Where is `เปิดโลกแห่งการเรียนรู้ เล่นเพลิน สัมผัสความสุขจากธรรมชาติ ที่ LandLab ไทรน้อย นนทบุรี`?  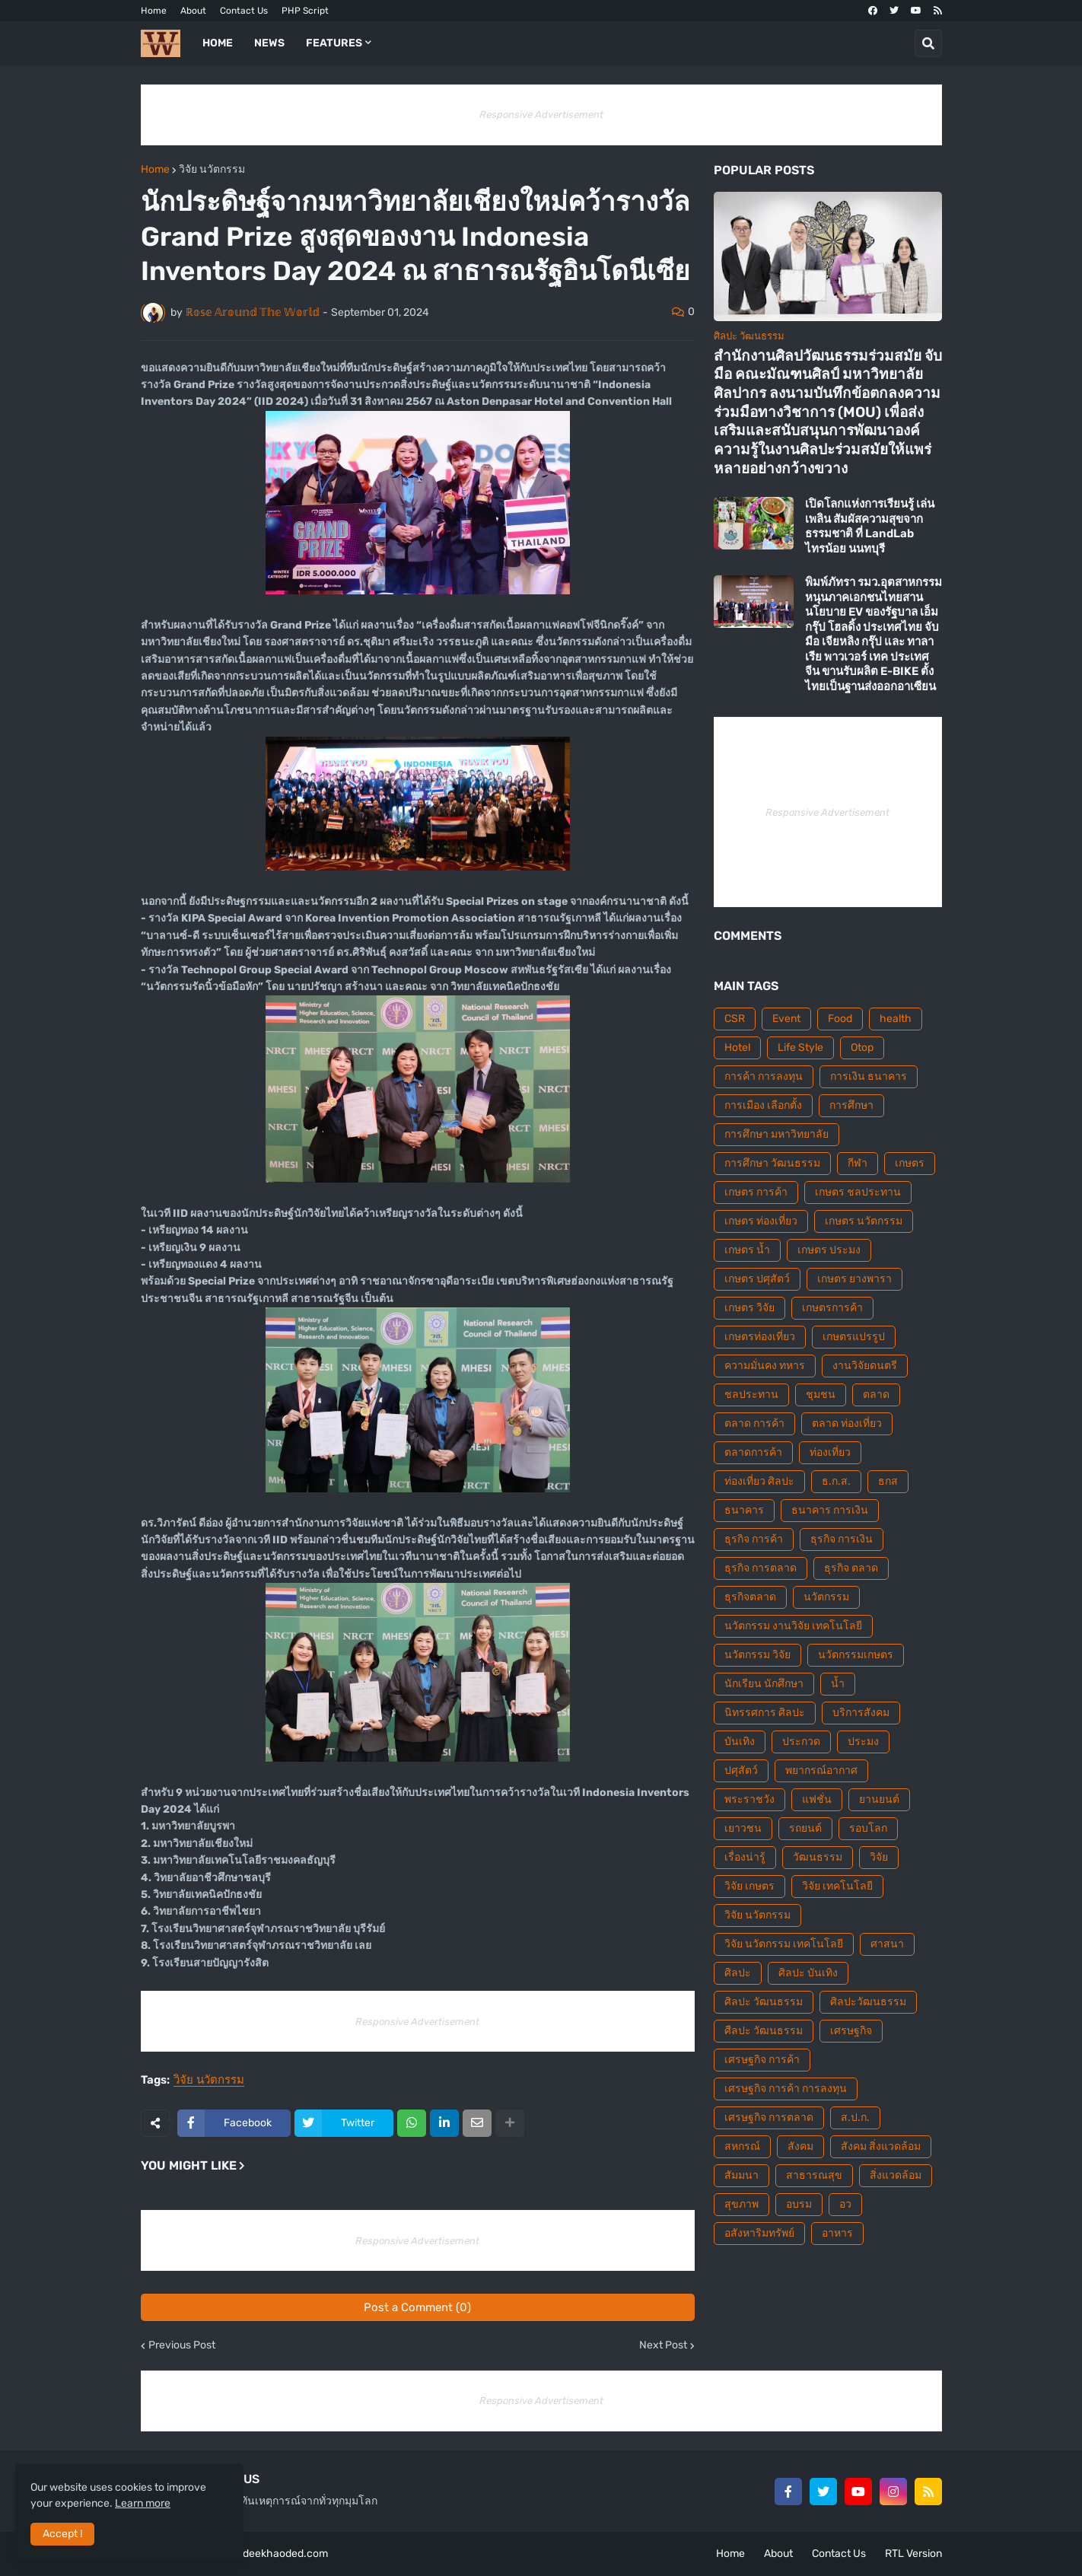
เปิดโลกแห่งการเรียนรู้ เล่นเพลิน สัมผัสความสุขจากธรรมชาติ ที่ LandLab ไทรน้อย นนทบุรี is located at coordinates (869, 526).